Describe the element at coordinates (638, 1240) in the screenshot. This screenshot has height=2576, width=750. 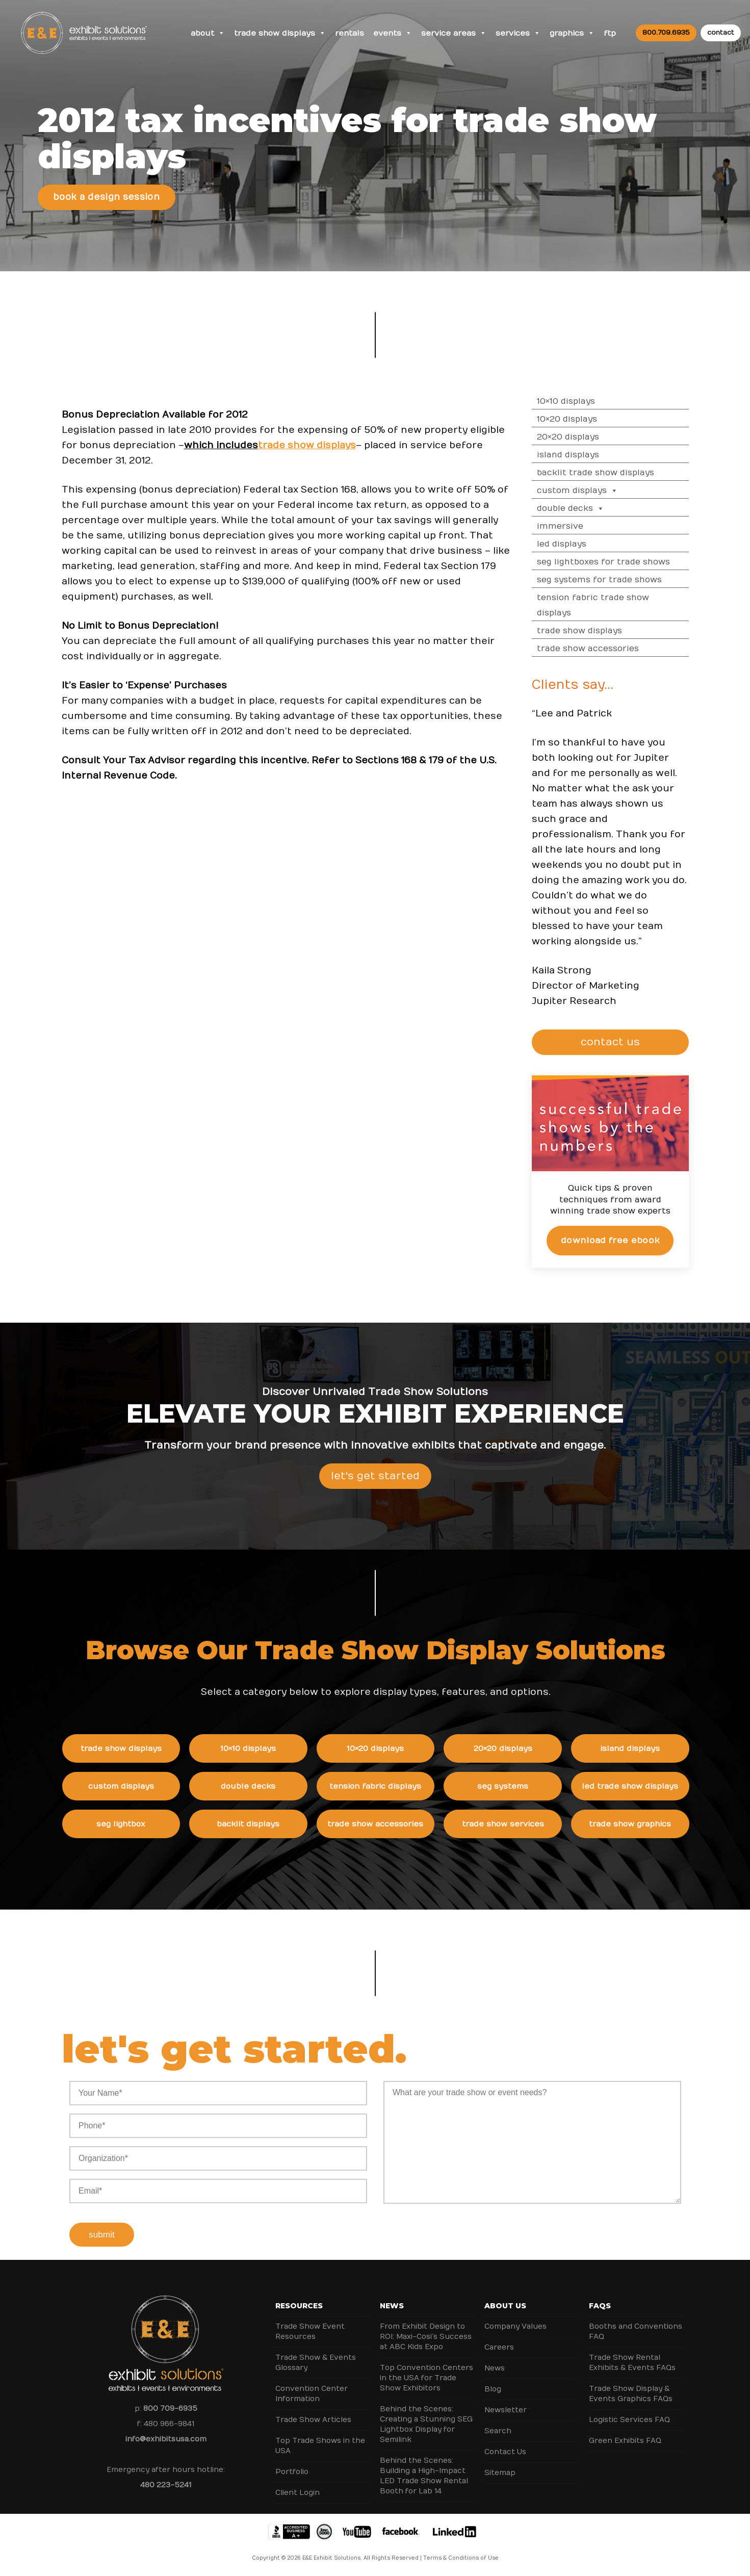
I see `Download Free eBook` at that location.